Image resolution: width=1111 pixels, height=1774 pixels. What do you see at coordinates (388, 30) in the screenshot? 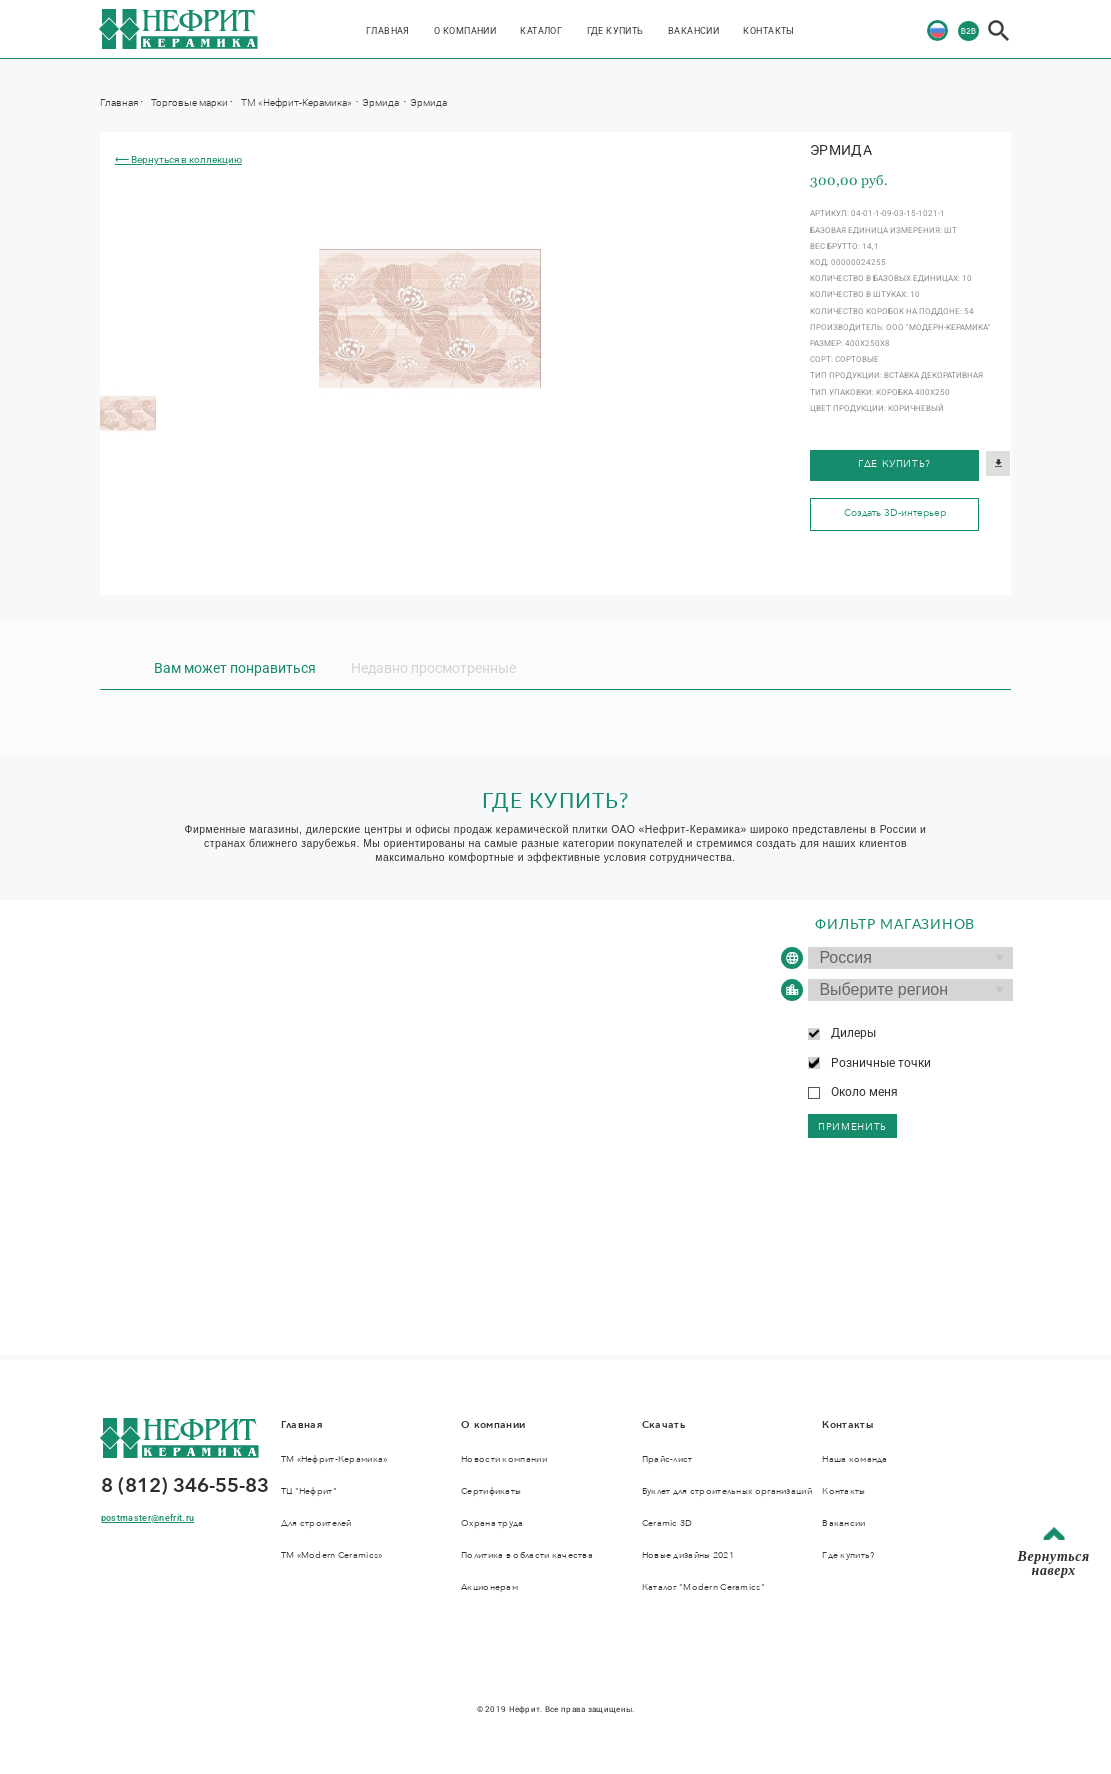
I see `Главная` at bounding box center [388, 30].